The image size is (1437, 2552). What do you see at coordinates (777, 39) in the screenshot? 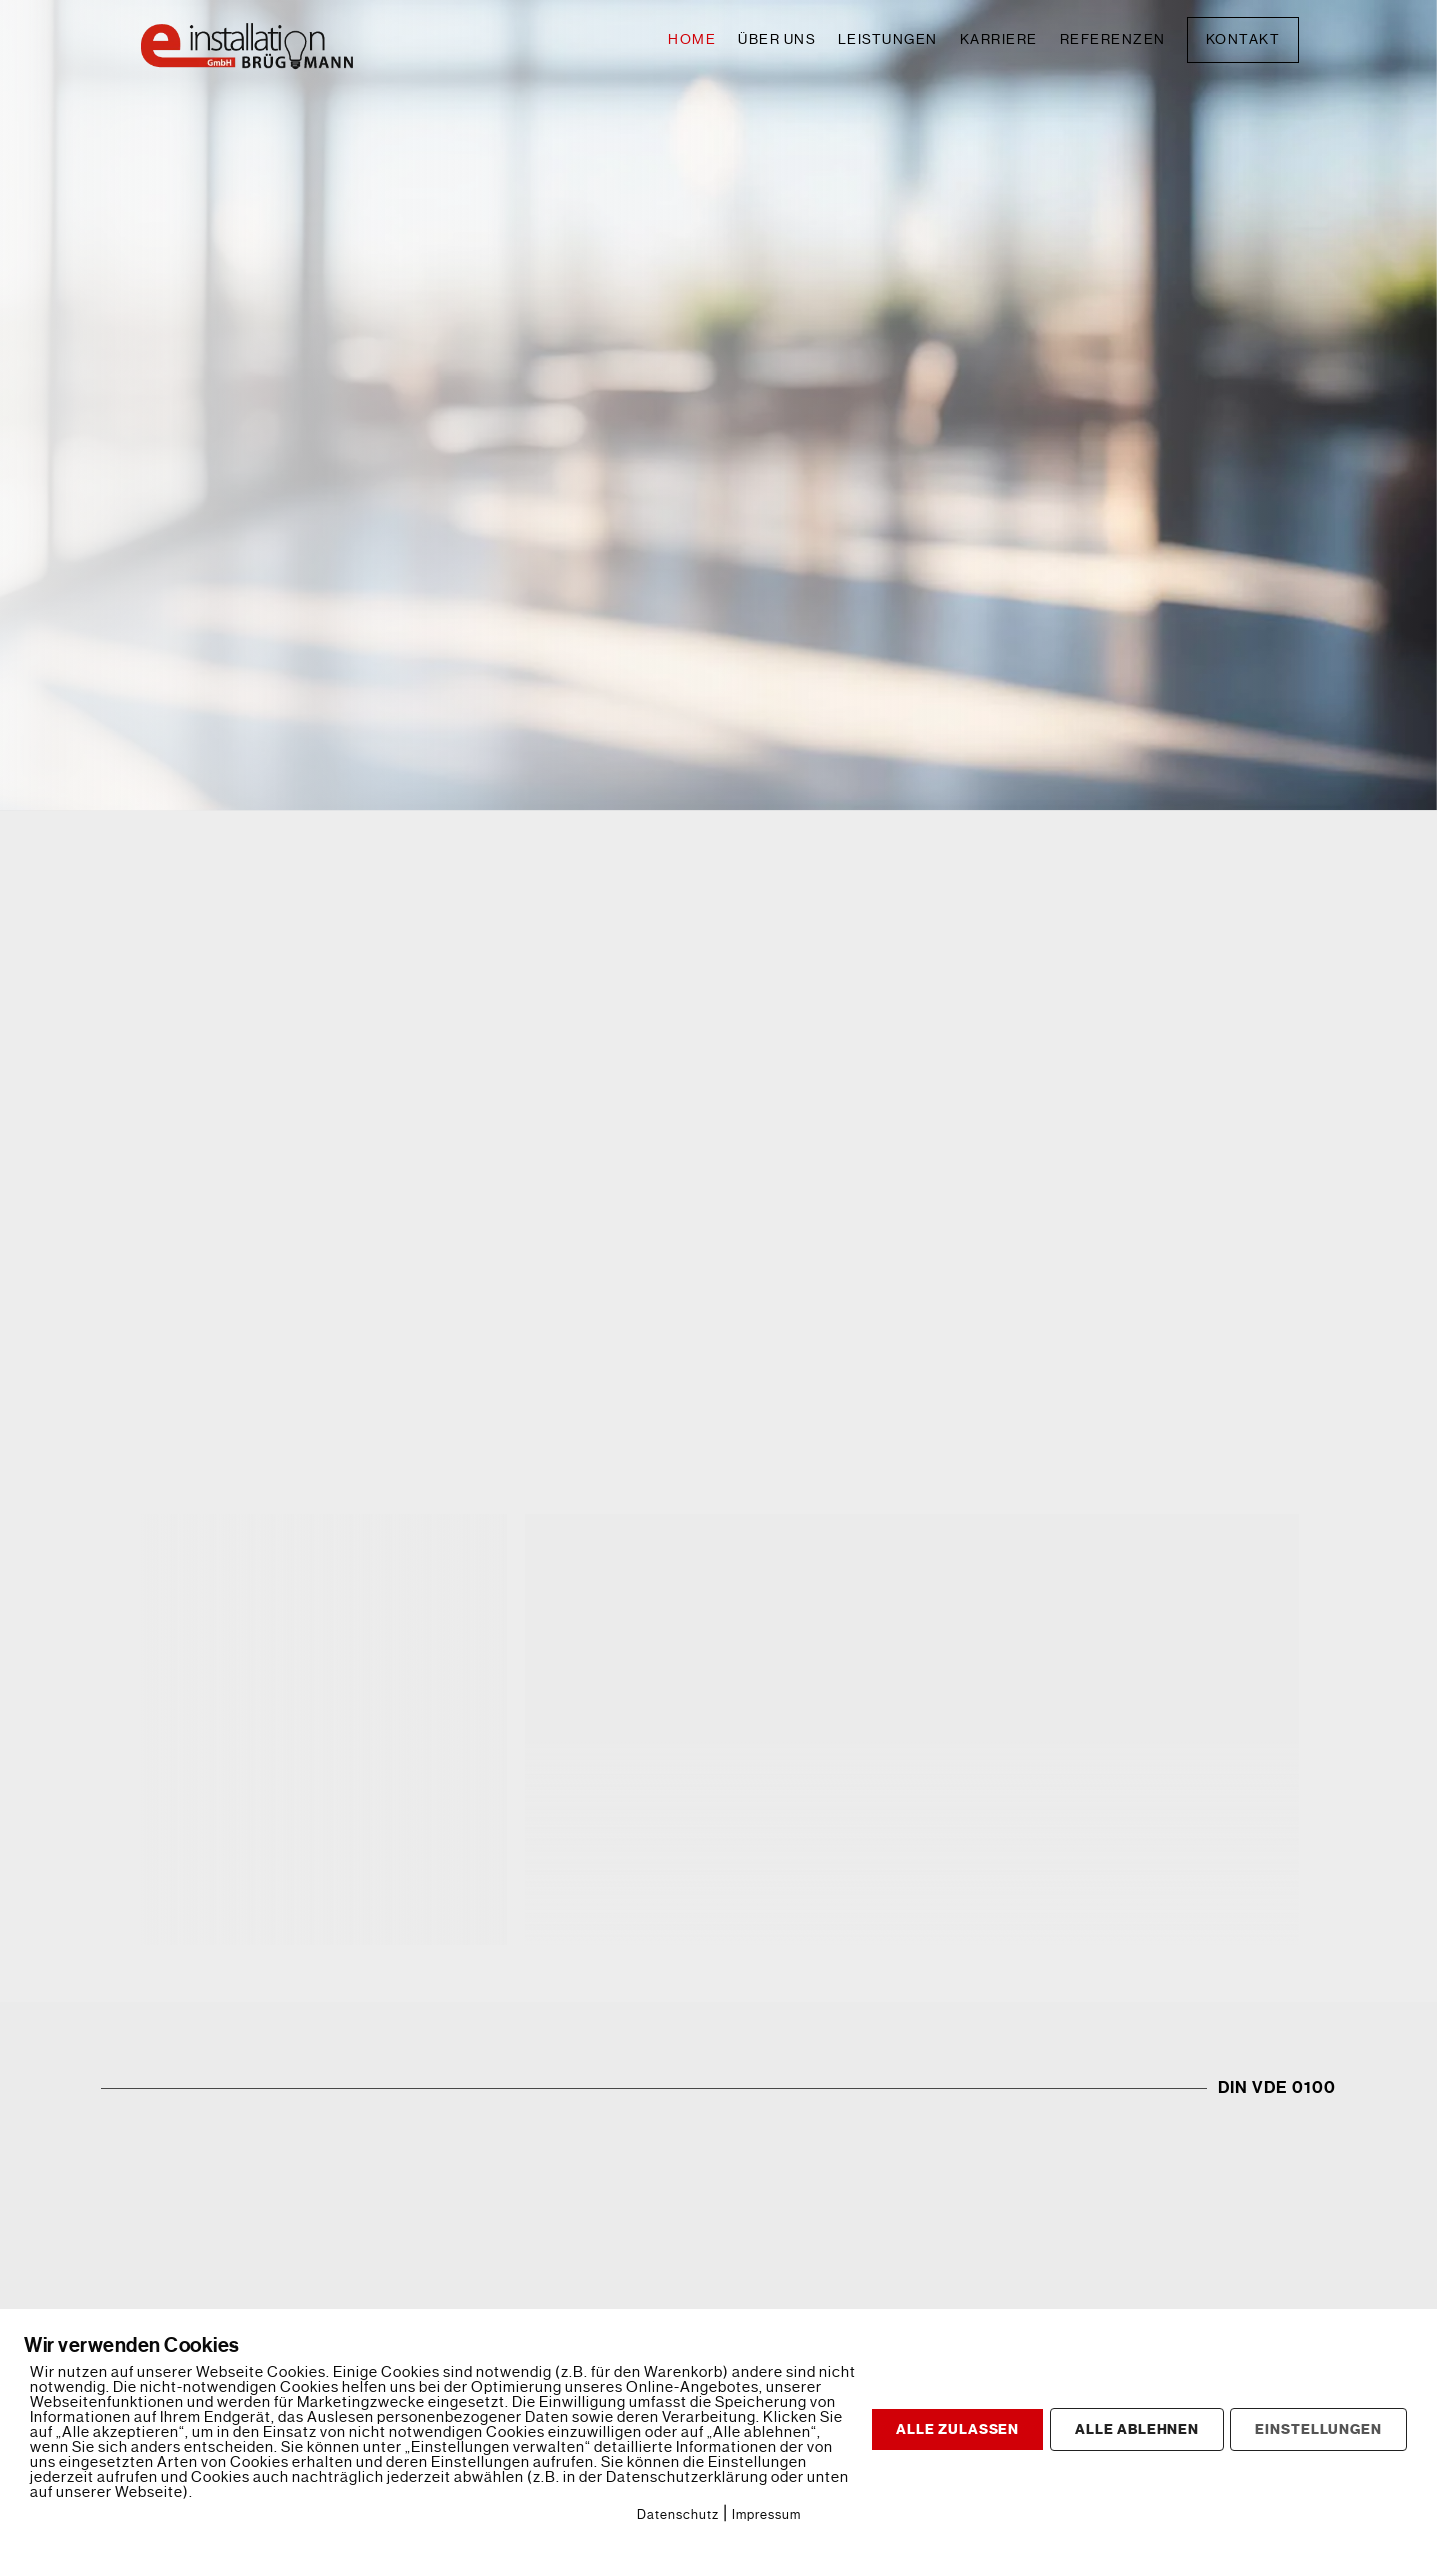
I see `Über uns` at bounding box center [777, 39].